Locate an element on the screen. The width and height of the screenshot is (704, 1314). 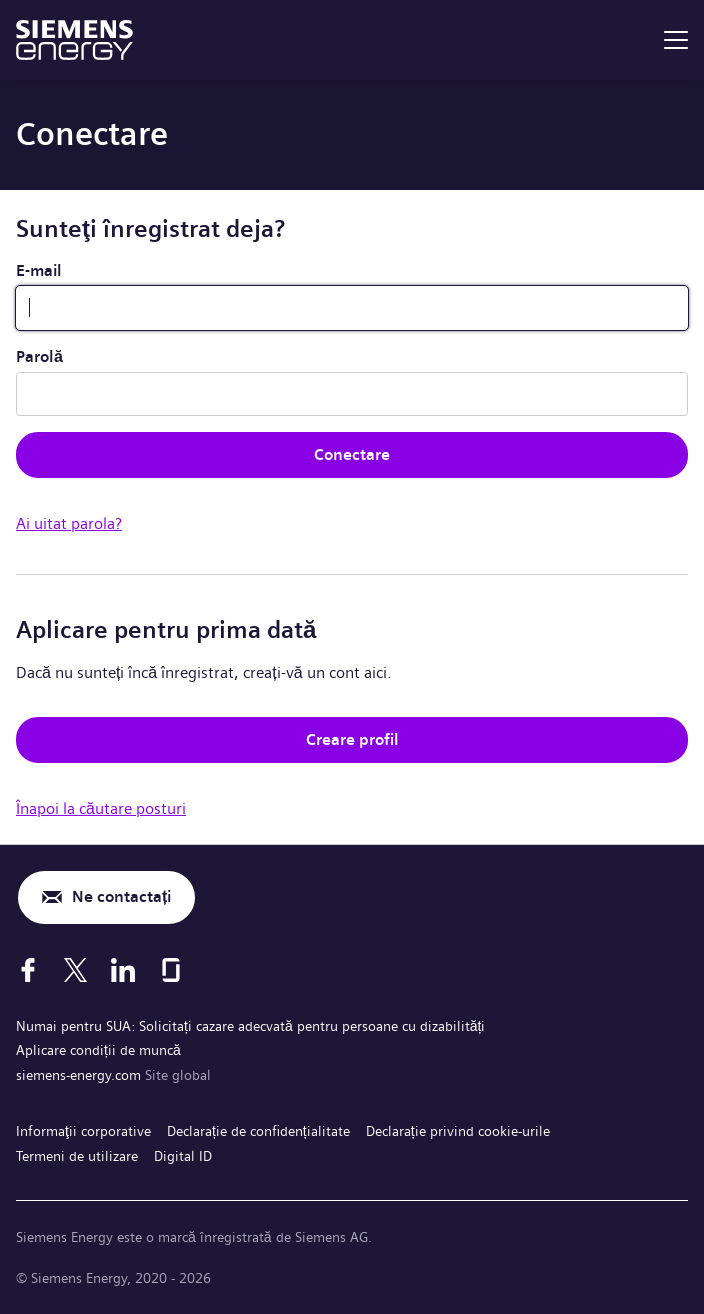
Numai pentru SUA: Solicitați cazare adecvată pentru persoane cu dizabilități is located at coordinates (250, 1026).